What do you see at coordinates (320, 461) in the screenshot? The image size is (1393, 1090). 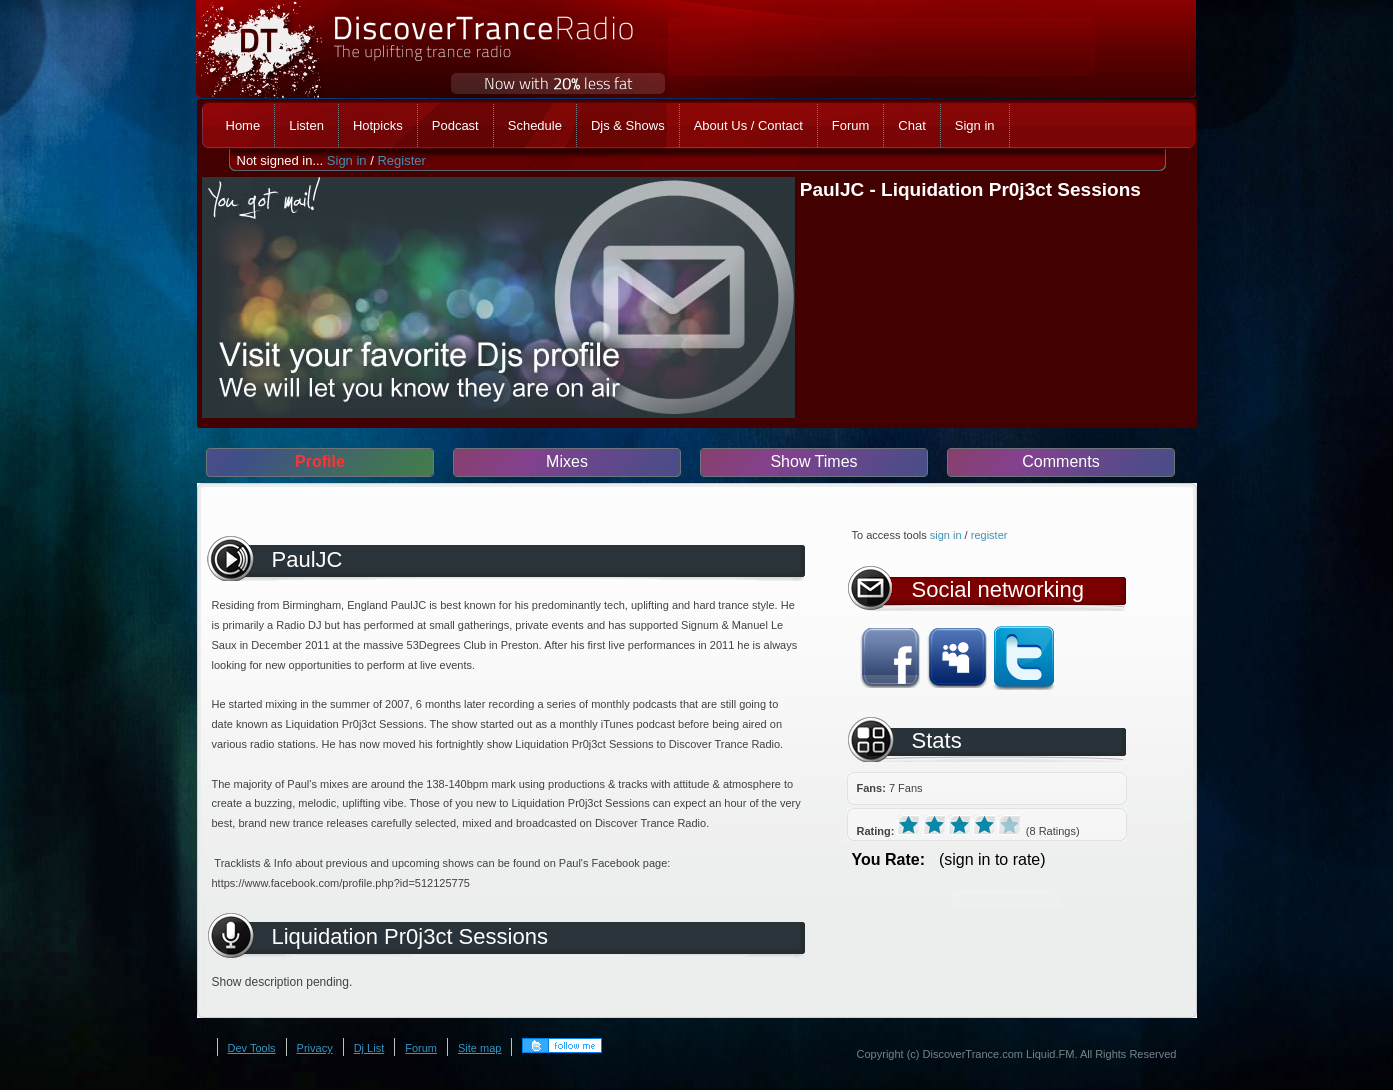 I see `Profile` at bounding box center [320, 461].